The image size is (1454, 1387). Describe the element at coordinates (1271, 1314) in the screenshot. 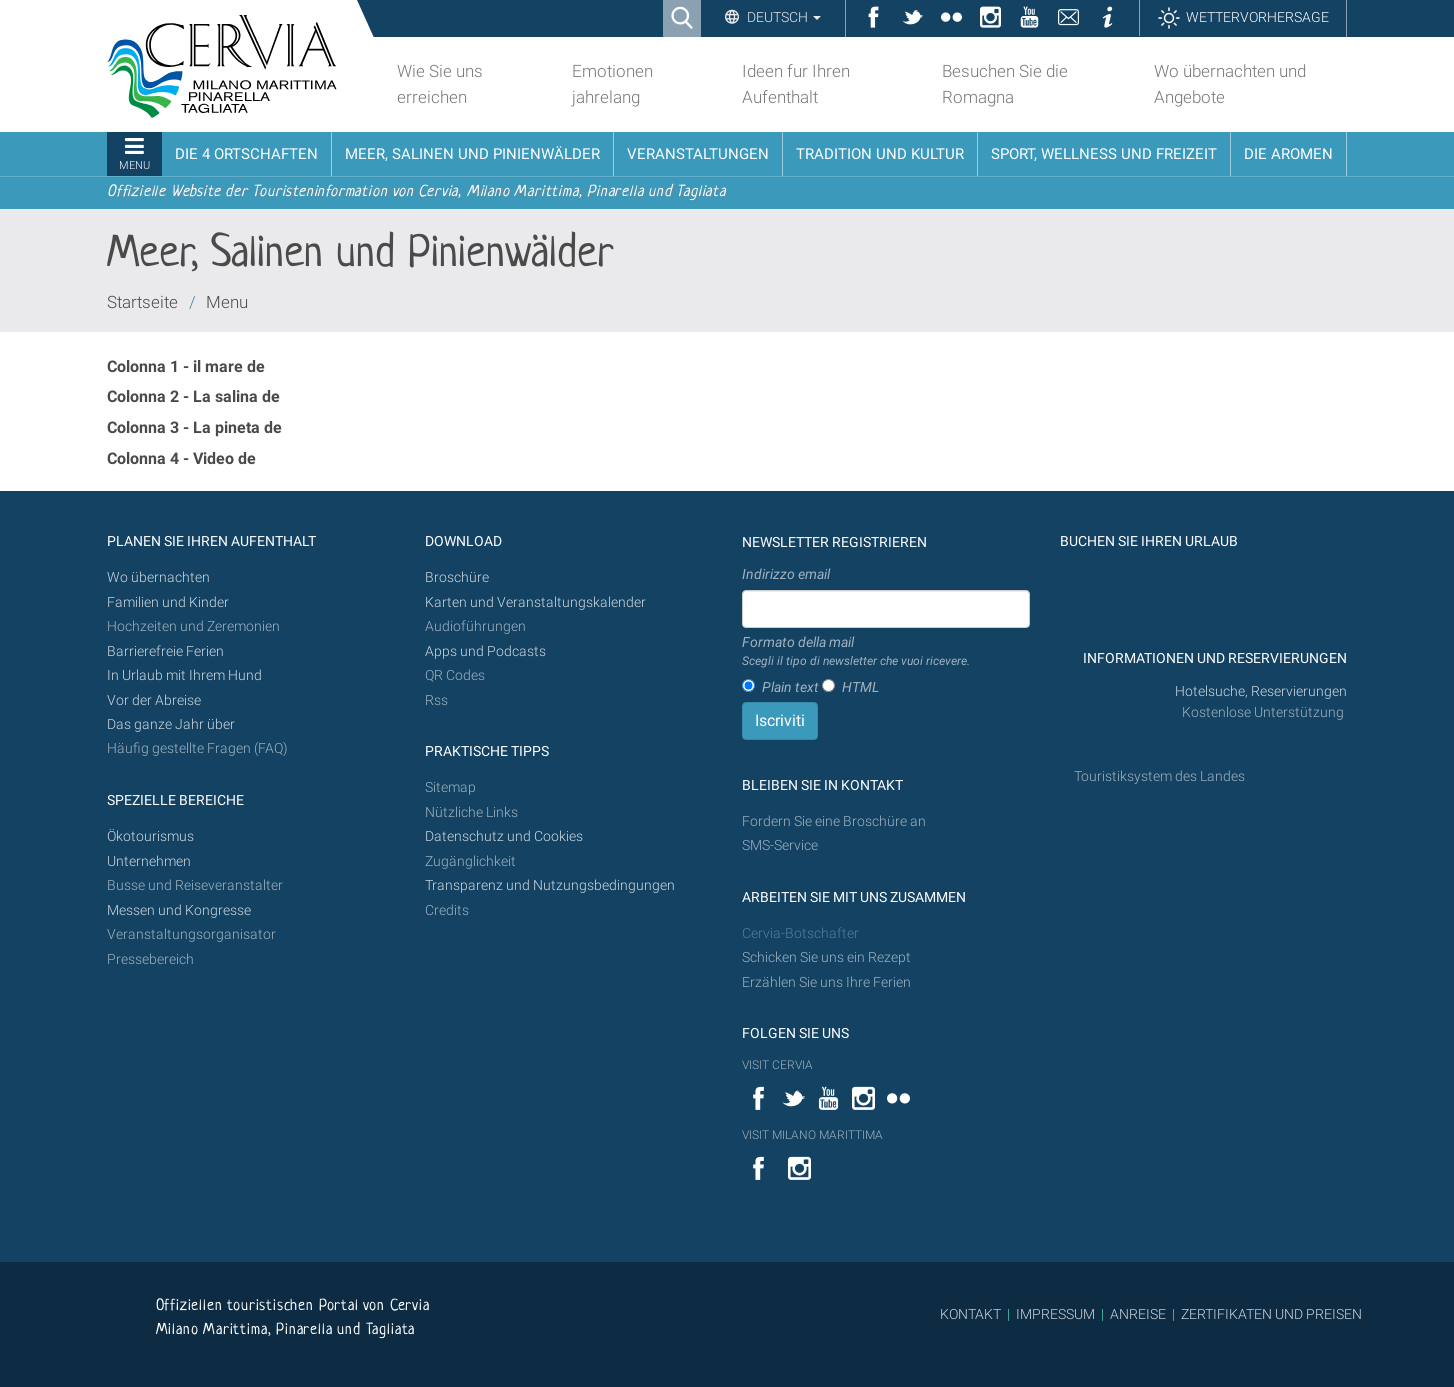

I see `ZERTIFIKATEN UND PREISEN` at that location.